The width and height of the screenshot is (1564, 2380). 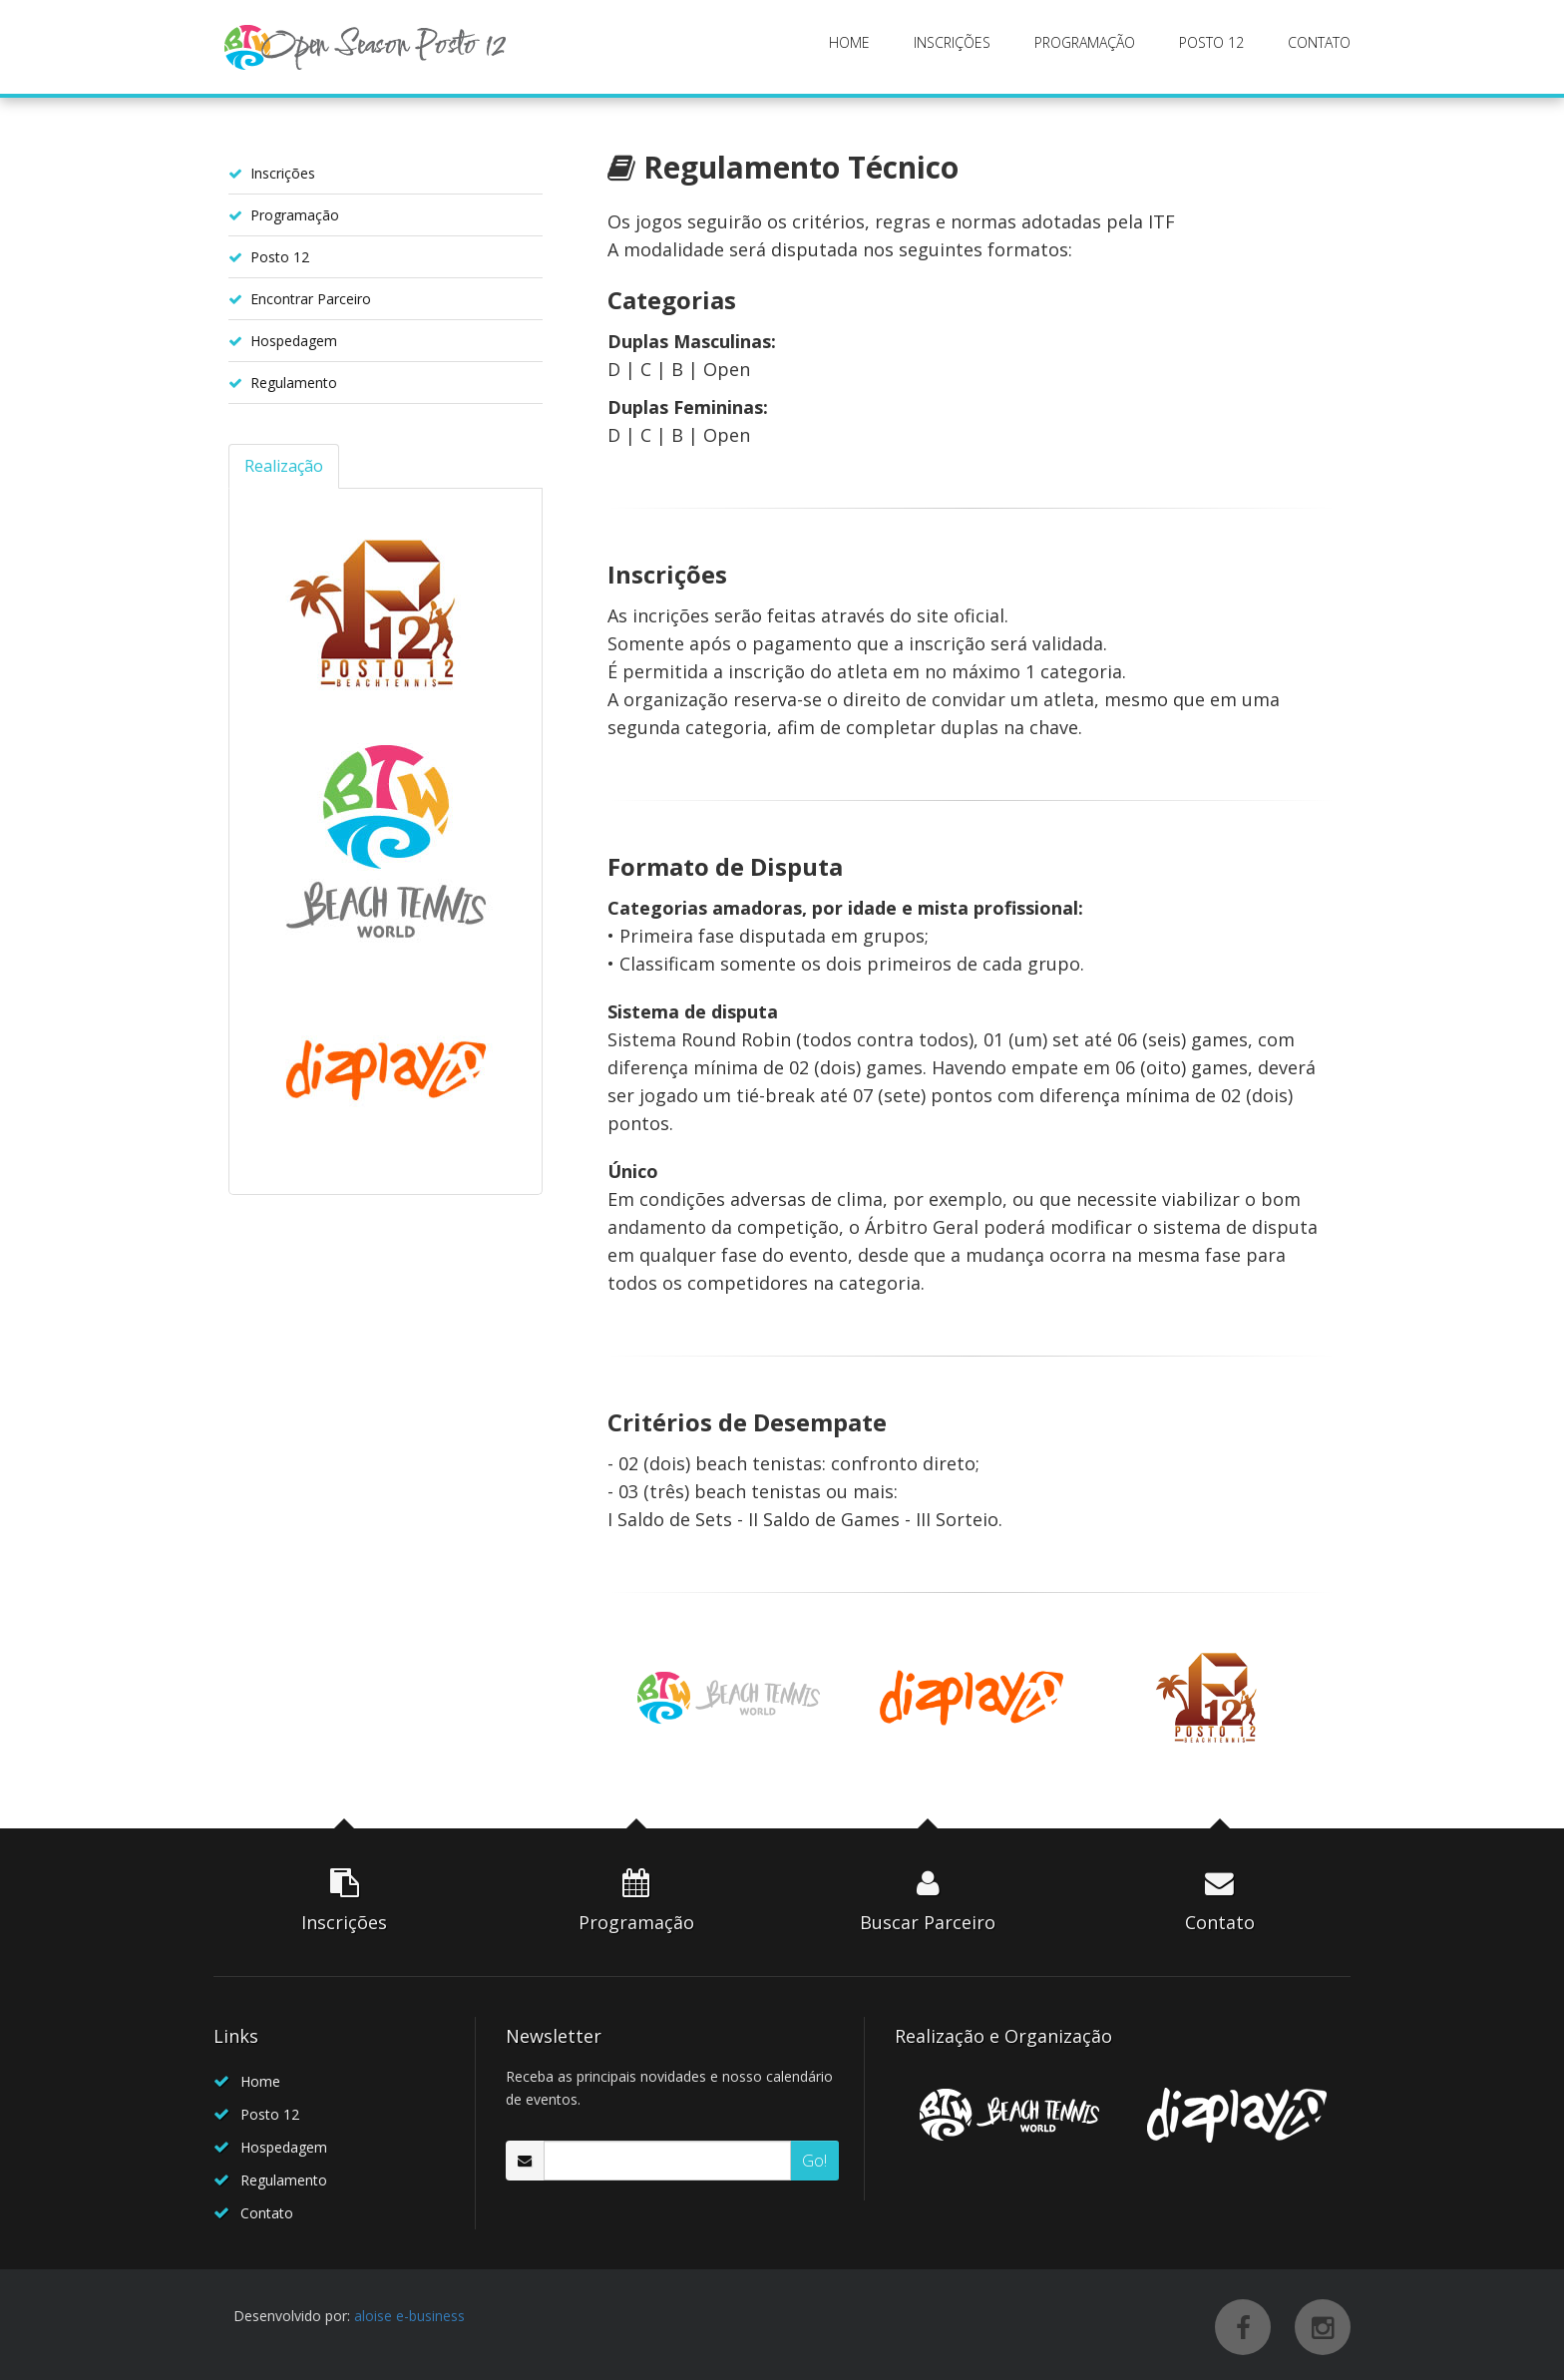 I want to click on Hospedagem, so click(x=293, y=340).